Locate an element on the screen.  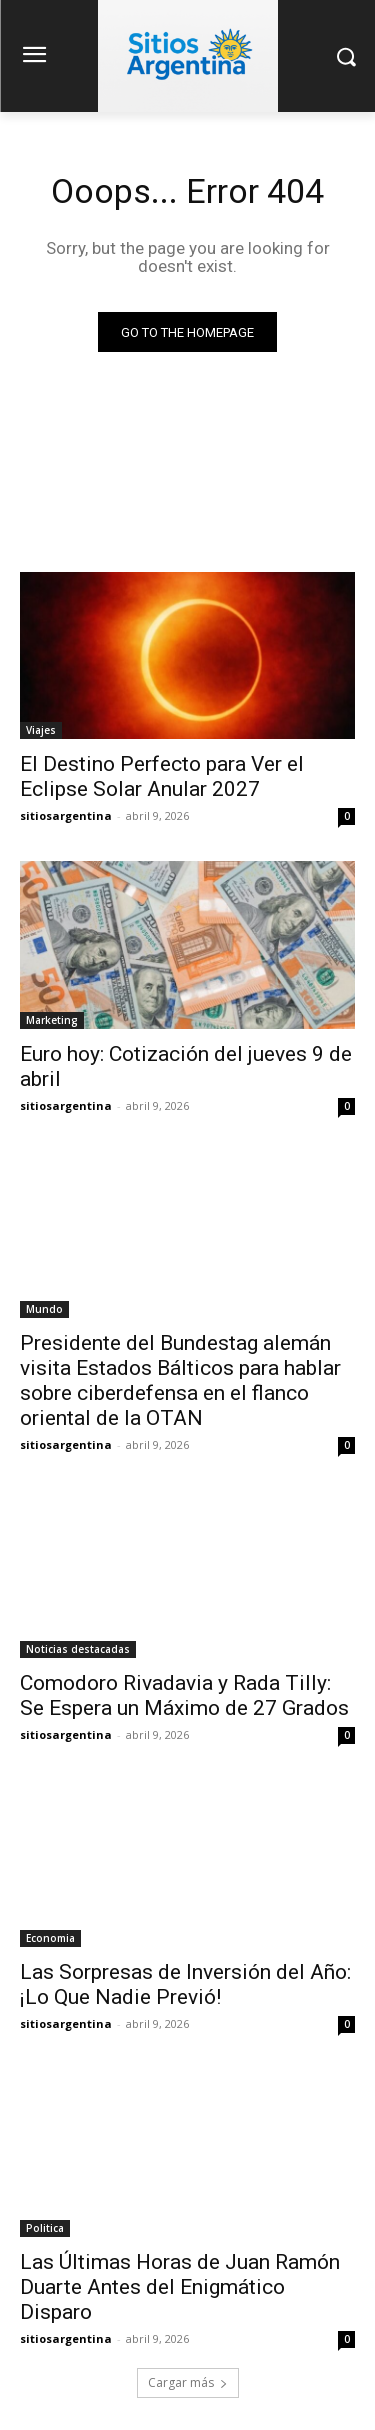
Las Últimas Horas de Juan Ramón Duarte Antes del Enigmático Disparo is located at coordinates (180, 2287).